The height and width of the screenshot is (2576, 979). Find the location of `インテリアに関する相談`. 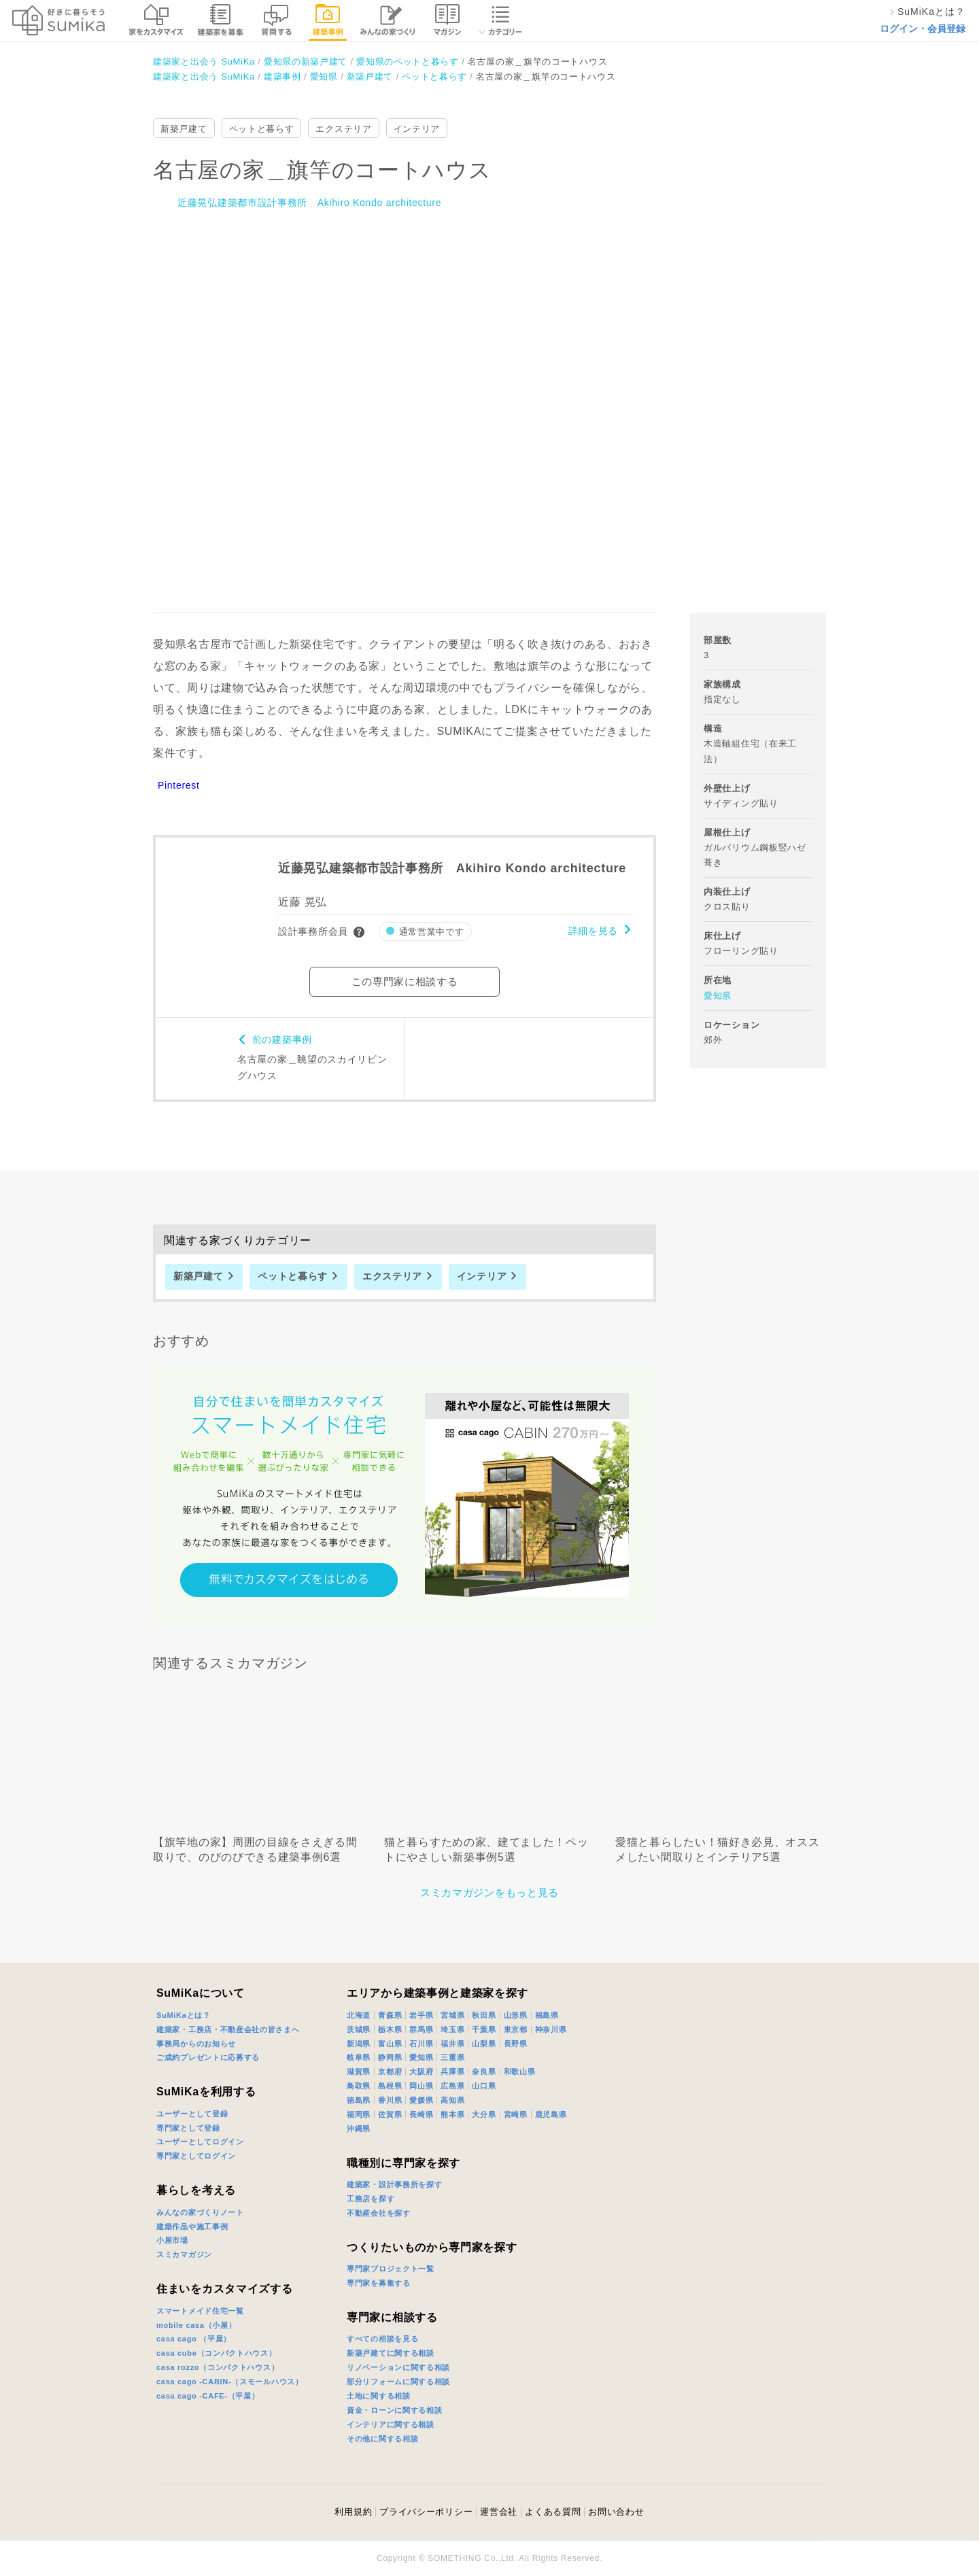

インテリアに関する相談 is located at coordinates (390, 2424).